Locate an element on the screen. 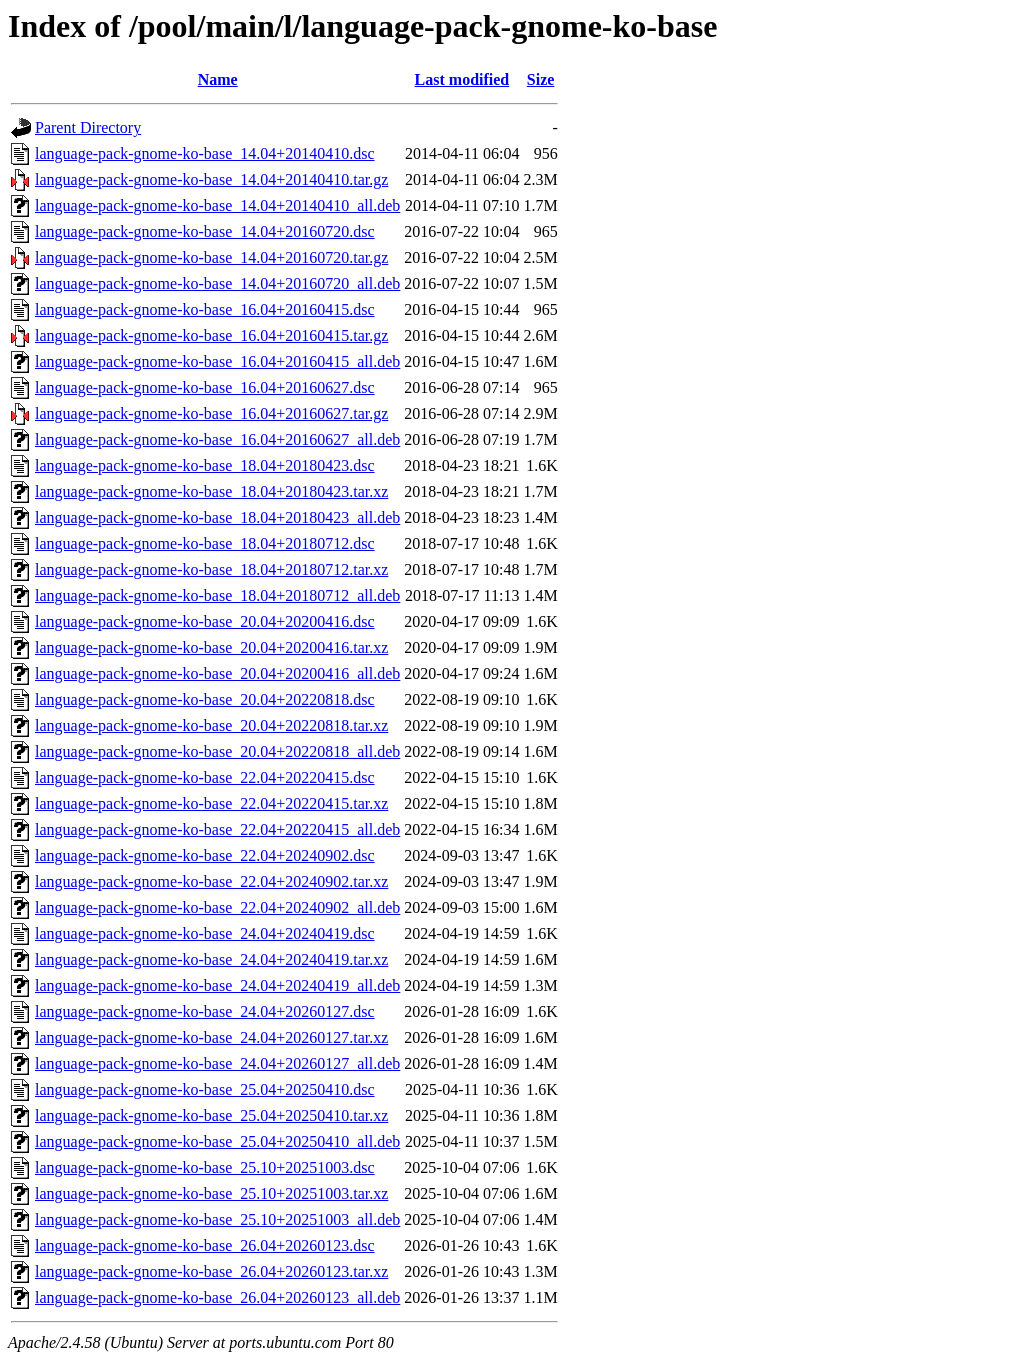  language-pack-gnome-ko-base_14.04+20160720_all.deb is located at coordinates (217, 283).